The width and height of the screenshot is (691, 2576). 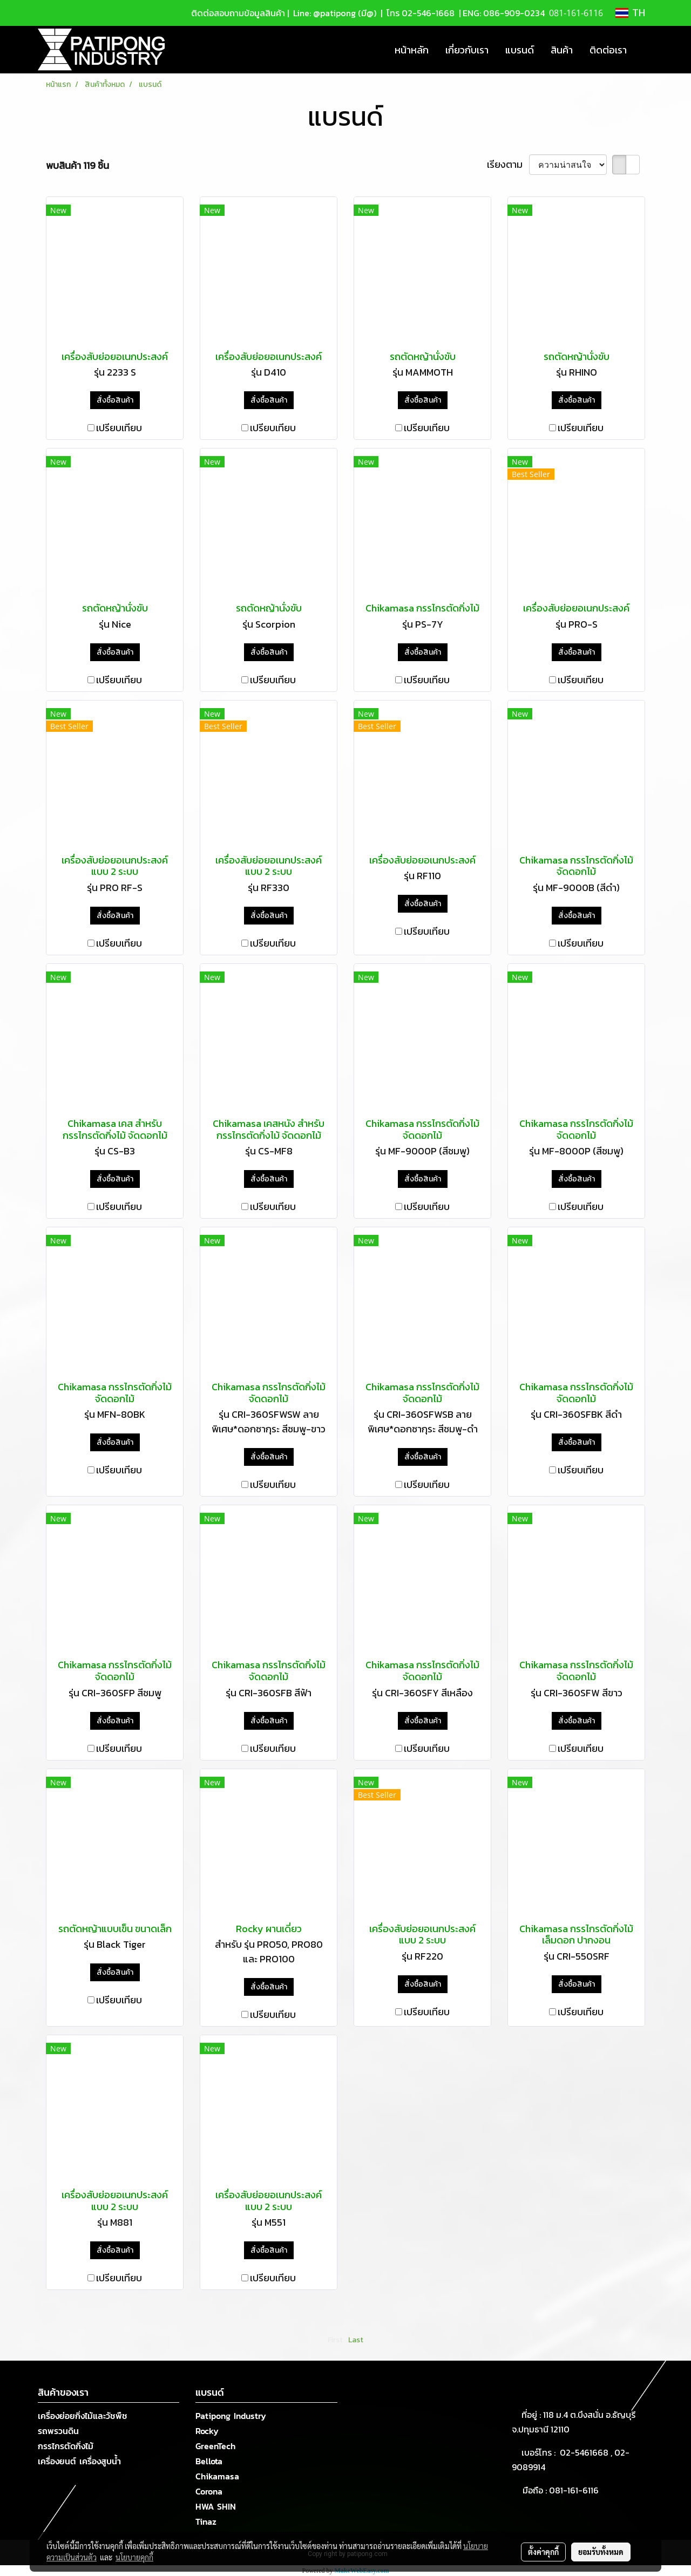 What do you see at coordinates (644, 49) in the screenshot?
I see `[button]` at bounding box center [644, 49].